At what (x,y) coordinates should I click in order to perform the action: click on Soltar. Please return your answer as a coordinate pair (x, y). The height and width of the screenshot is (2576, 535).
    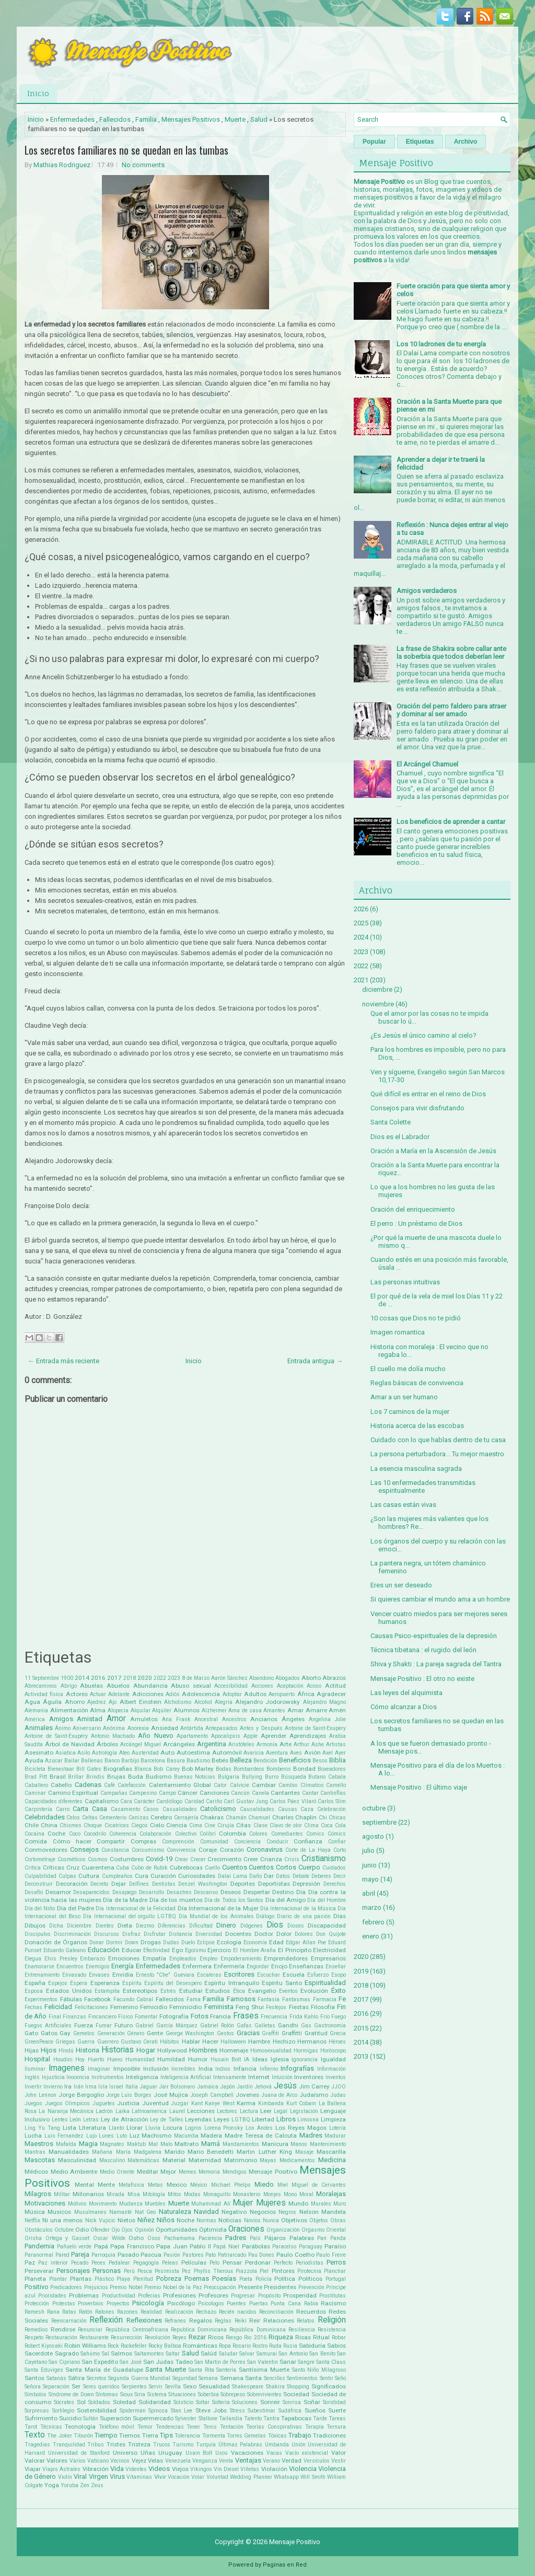
    Looking at the image, I should click on (203, 2402).